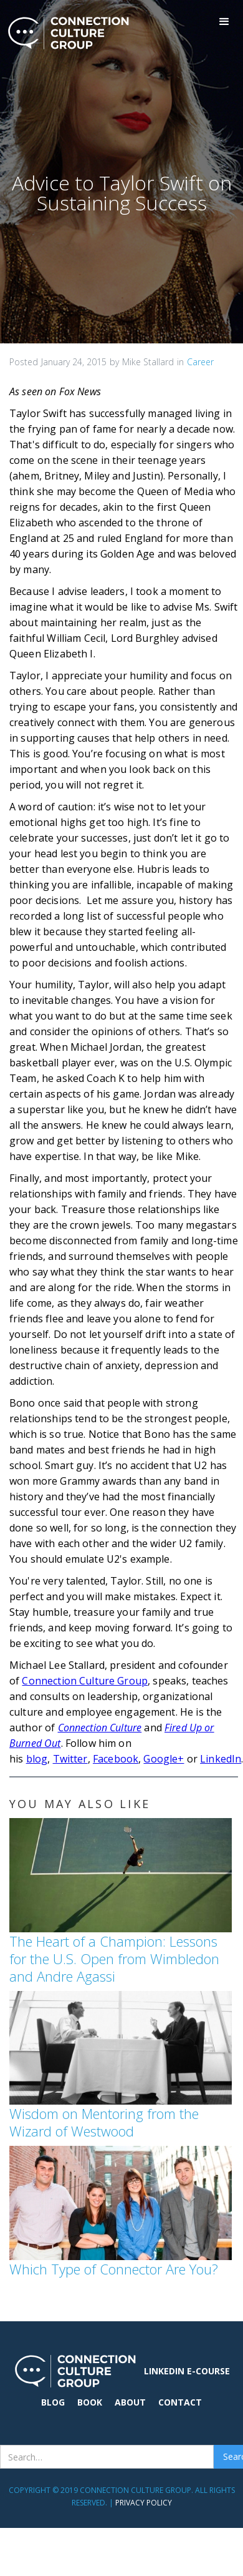 The width and height of the screenshot is (243, 2576). I want to click on blog, so click(37, 1759).